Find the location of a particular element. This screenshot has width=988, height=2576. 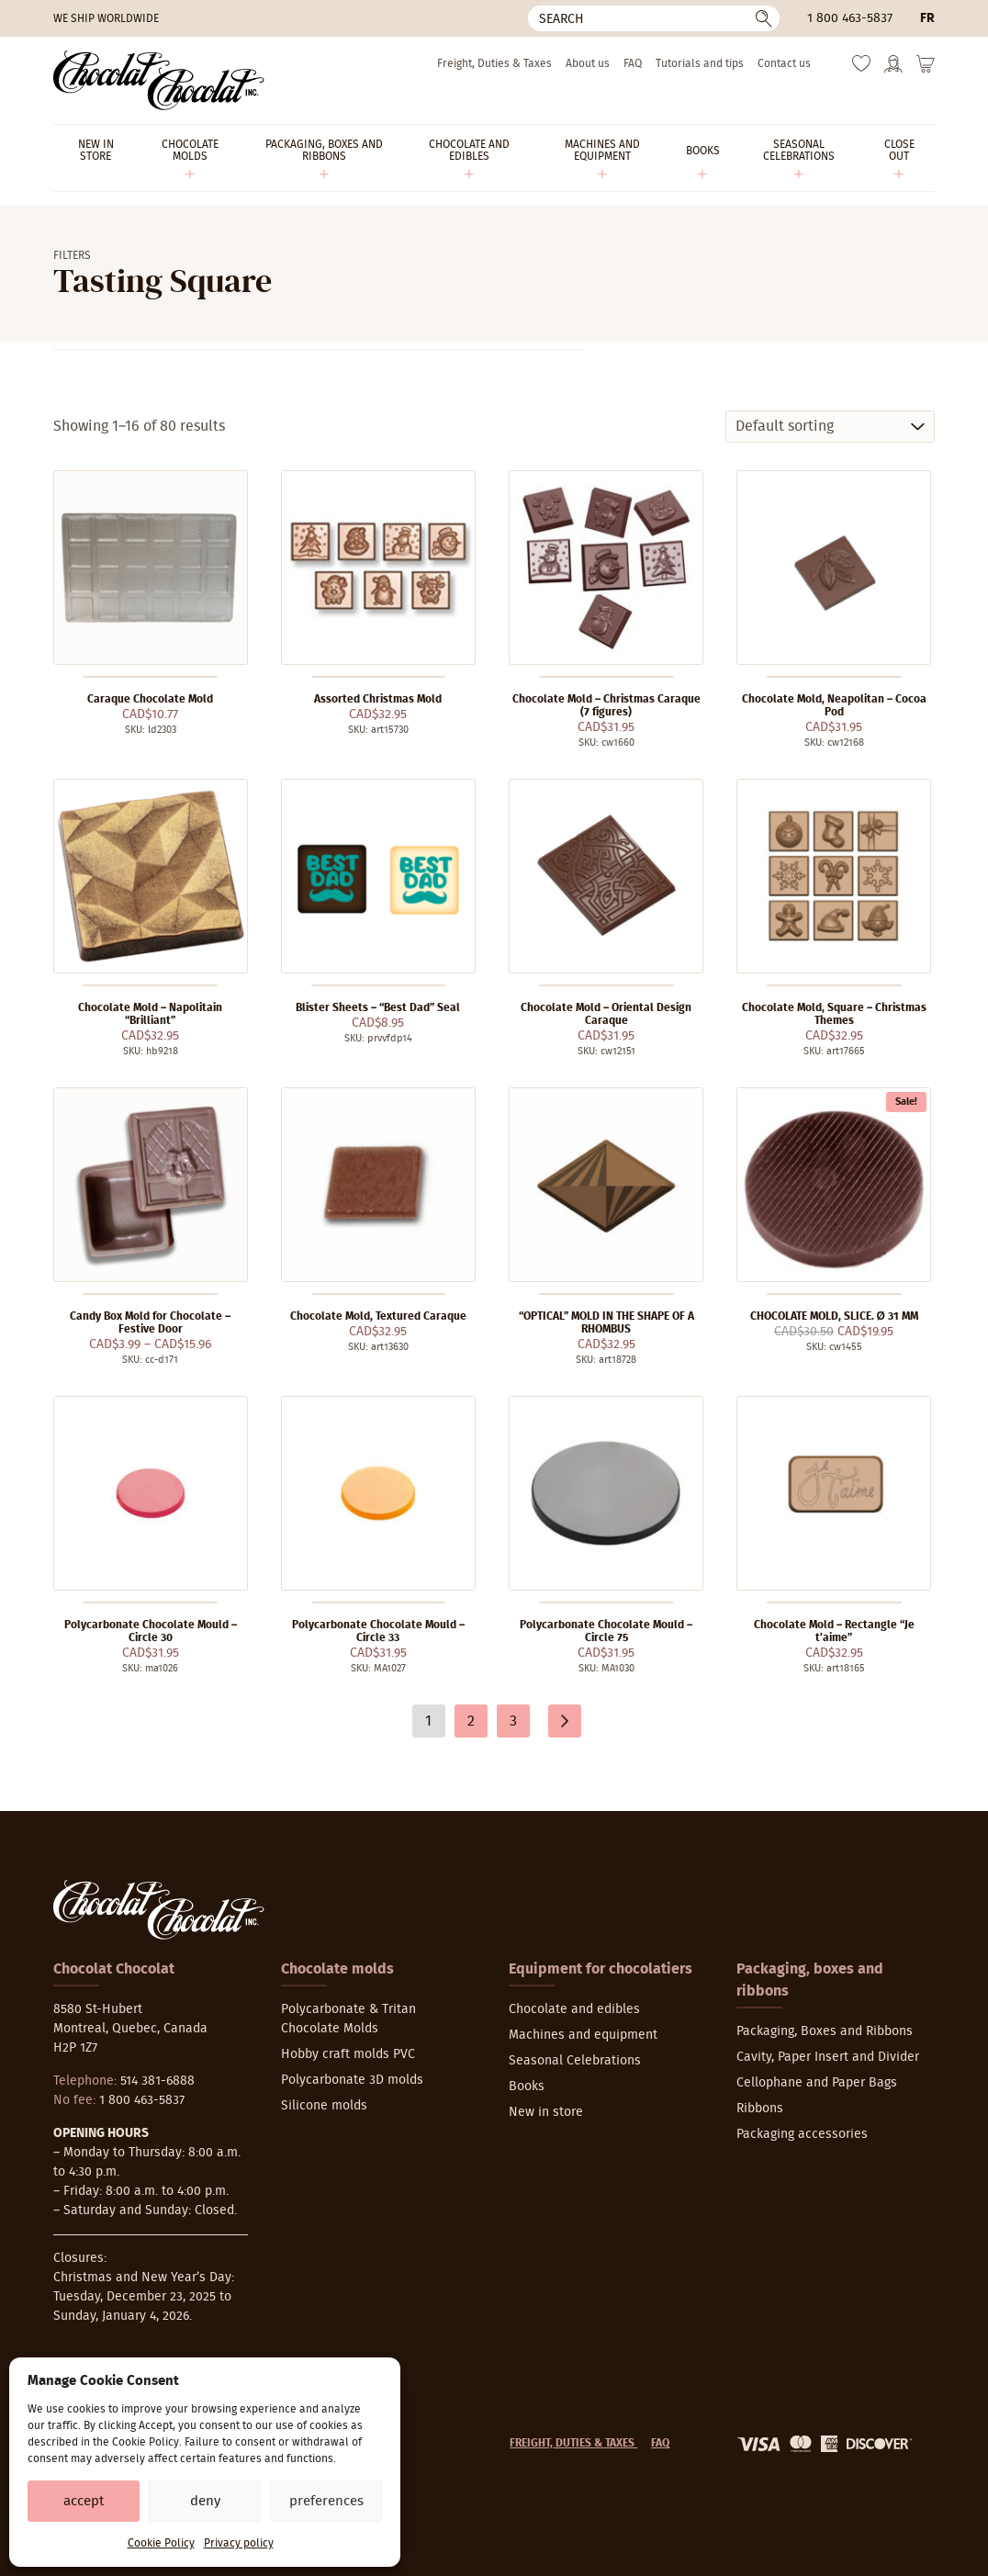

Packaging, Boxes and Ribbons is located at coordinates (824, 2031).